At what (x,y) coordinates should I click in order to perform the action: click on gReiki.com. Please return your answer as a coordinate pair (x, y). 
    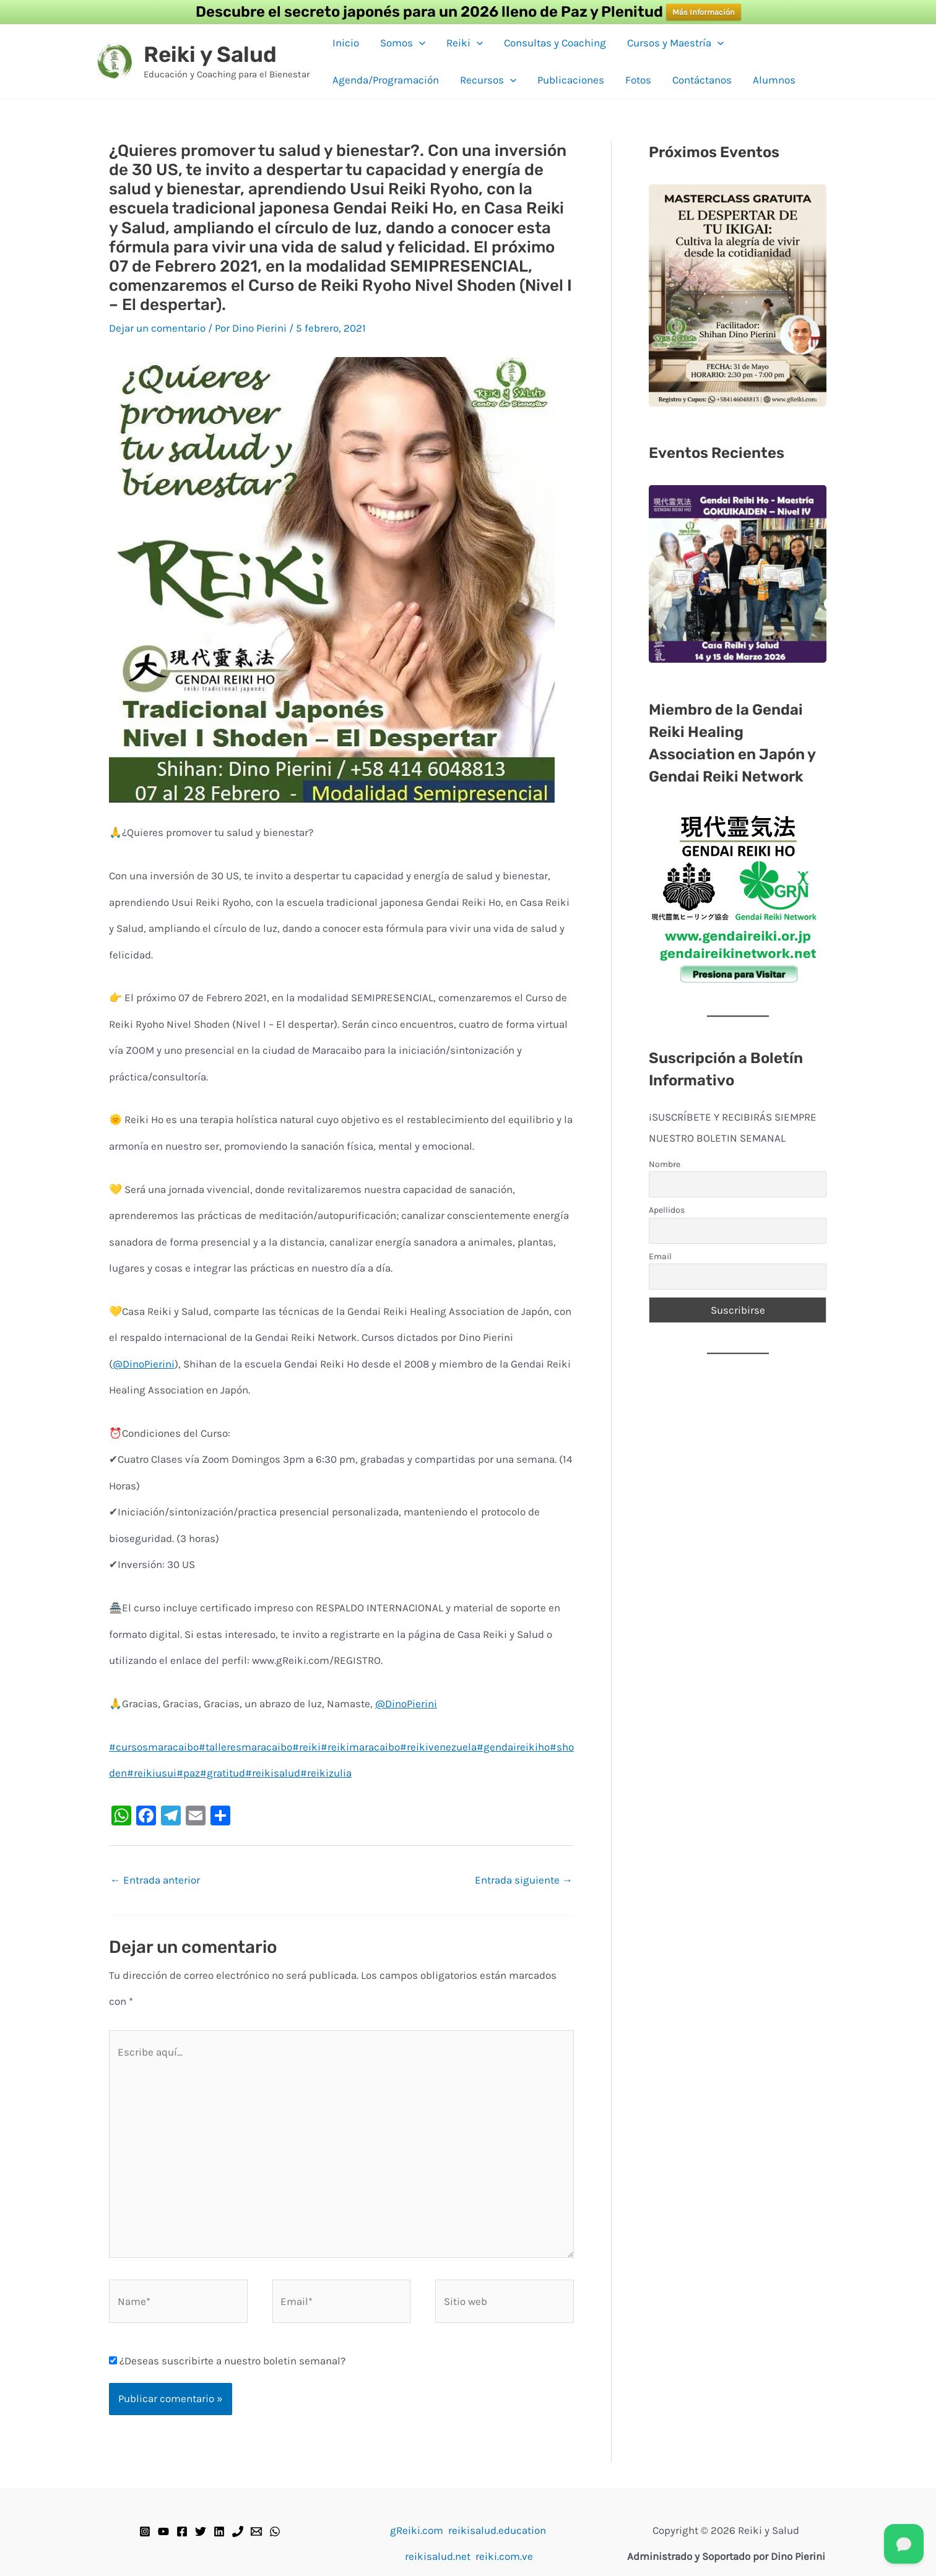
    Looking at the image, I should click on (416, 2530).